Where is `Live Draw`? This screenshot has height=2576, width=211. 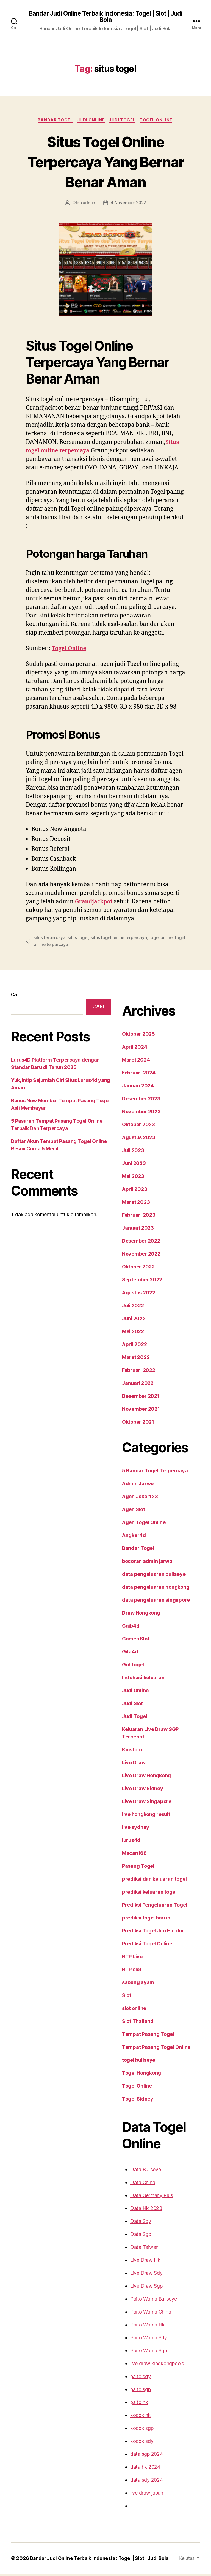 Live Draw is located at coordinates (127, 1764).